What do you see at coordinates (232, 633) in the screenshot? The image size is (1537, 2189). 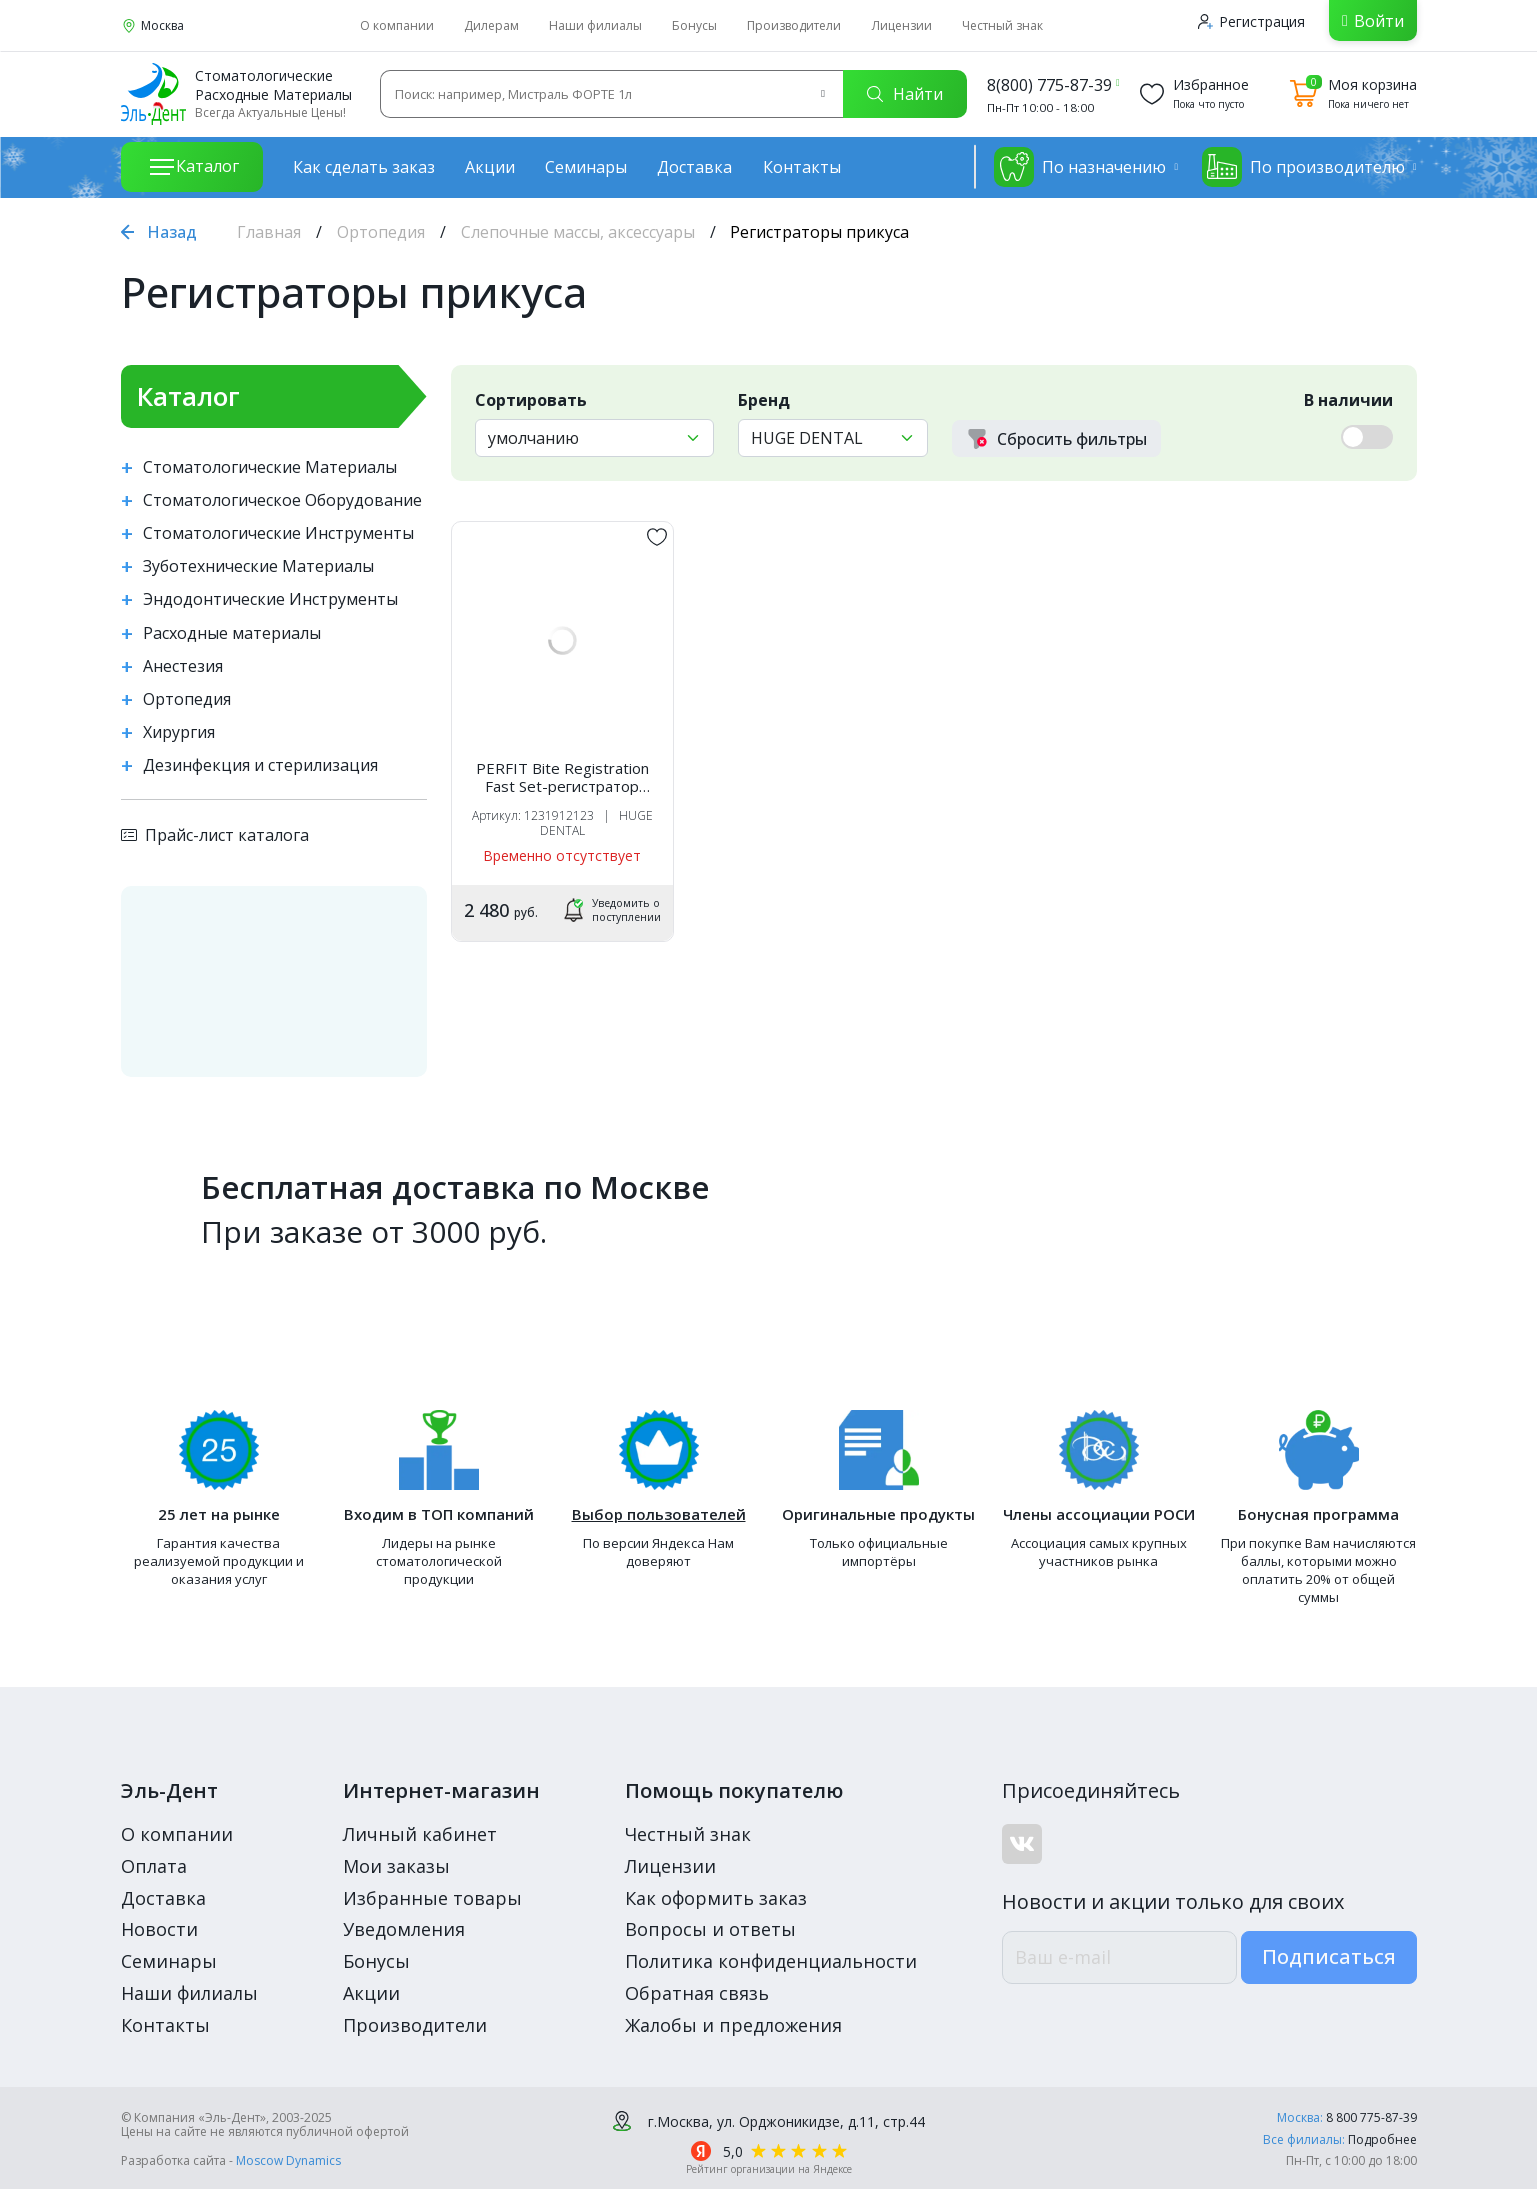 I see `Расходные материалы` at bounding box center [232, 633].